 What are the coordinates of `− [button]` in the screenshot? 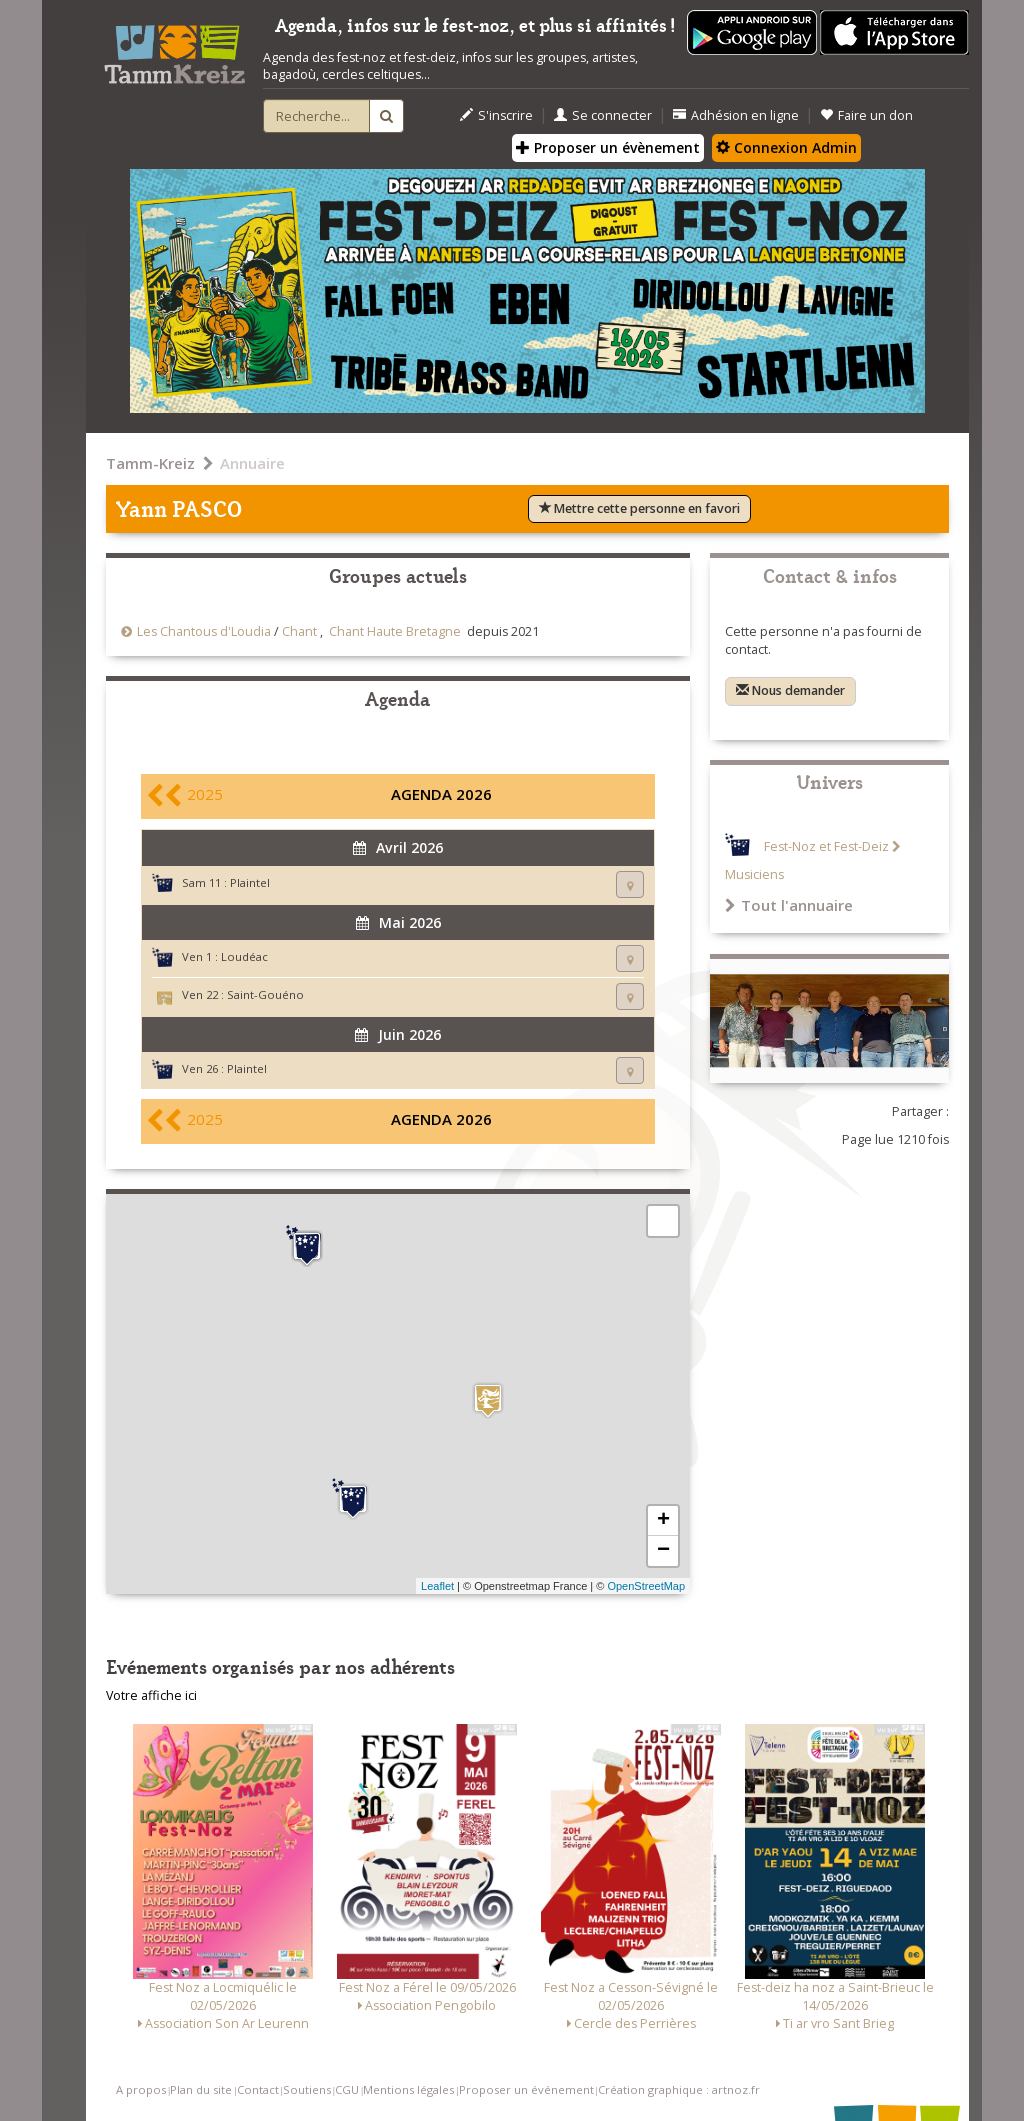 It's located at (663, 1551).